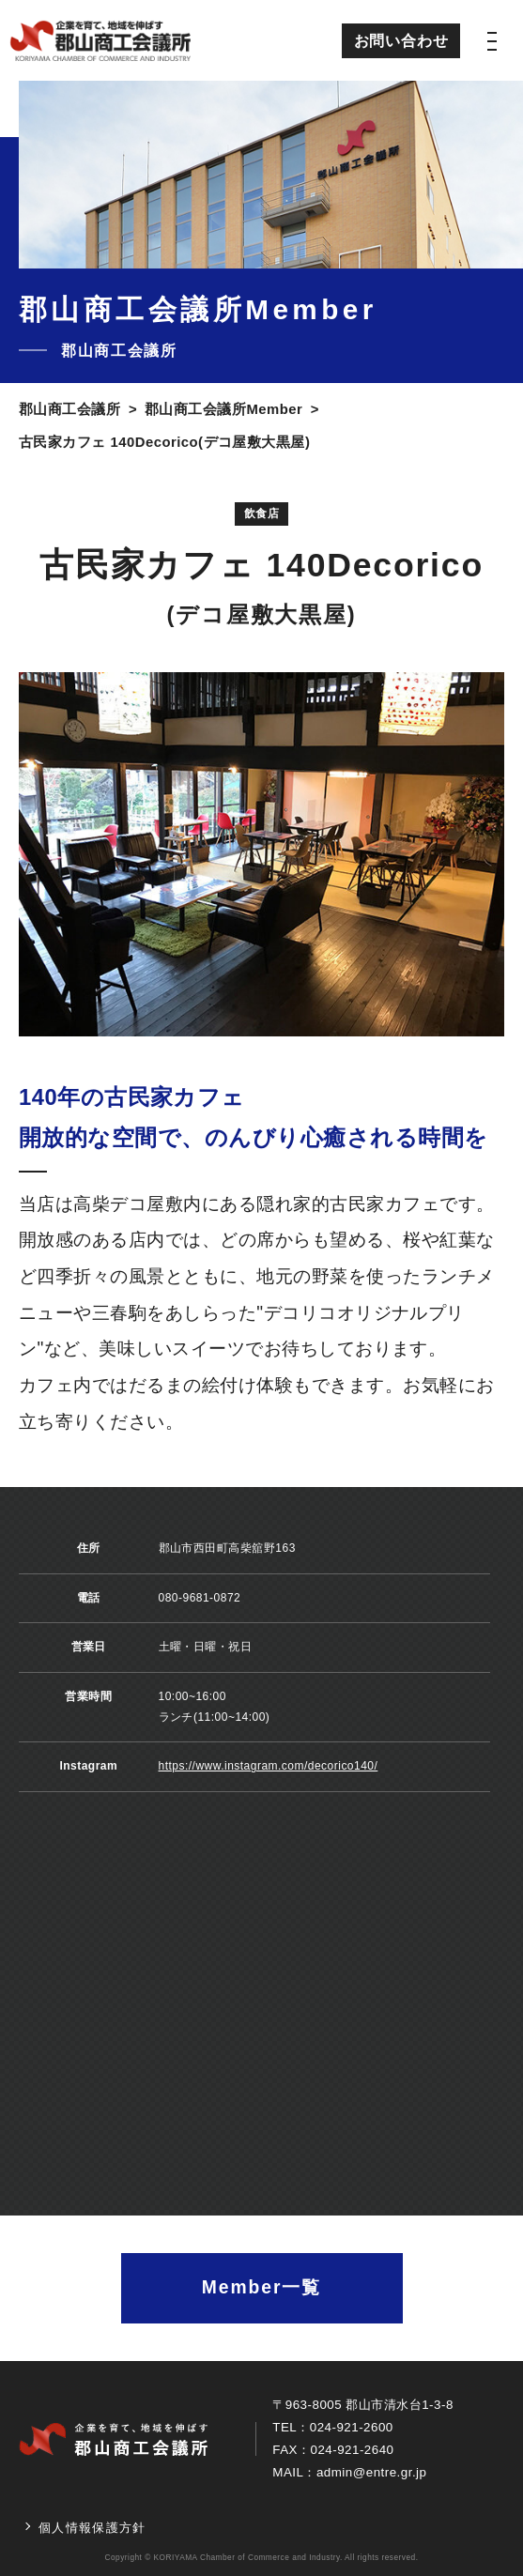 The height and width of the screenshot is (2576, 523). Describe the element at coordinates (401, 40) in the screenshot. I see `お問い合わせ` at that location.